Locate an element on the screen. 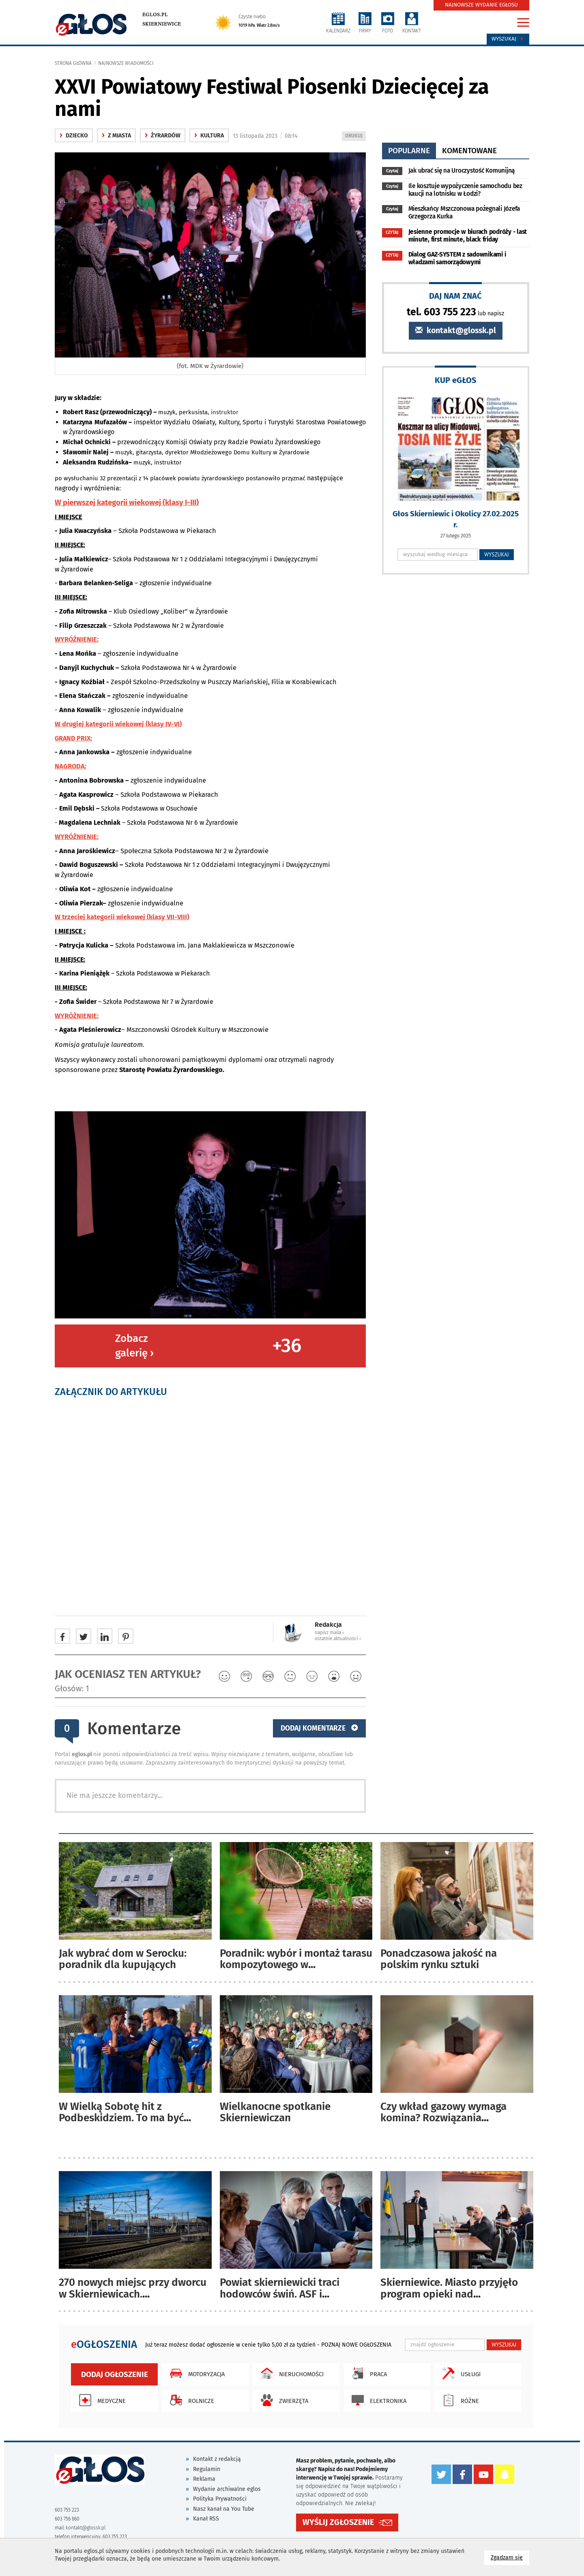  Regulamin is located at coordinates (206, 2469).